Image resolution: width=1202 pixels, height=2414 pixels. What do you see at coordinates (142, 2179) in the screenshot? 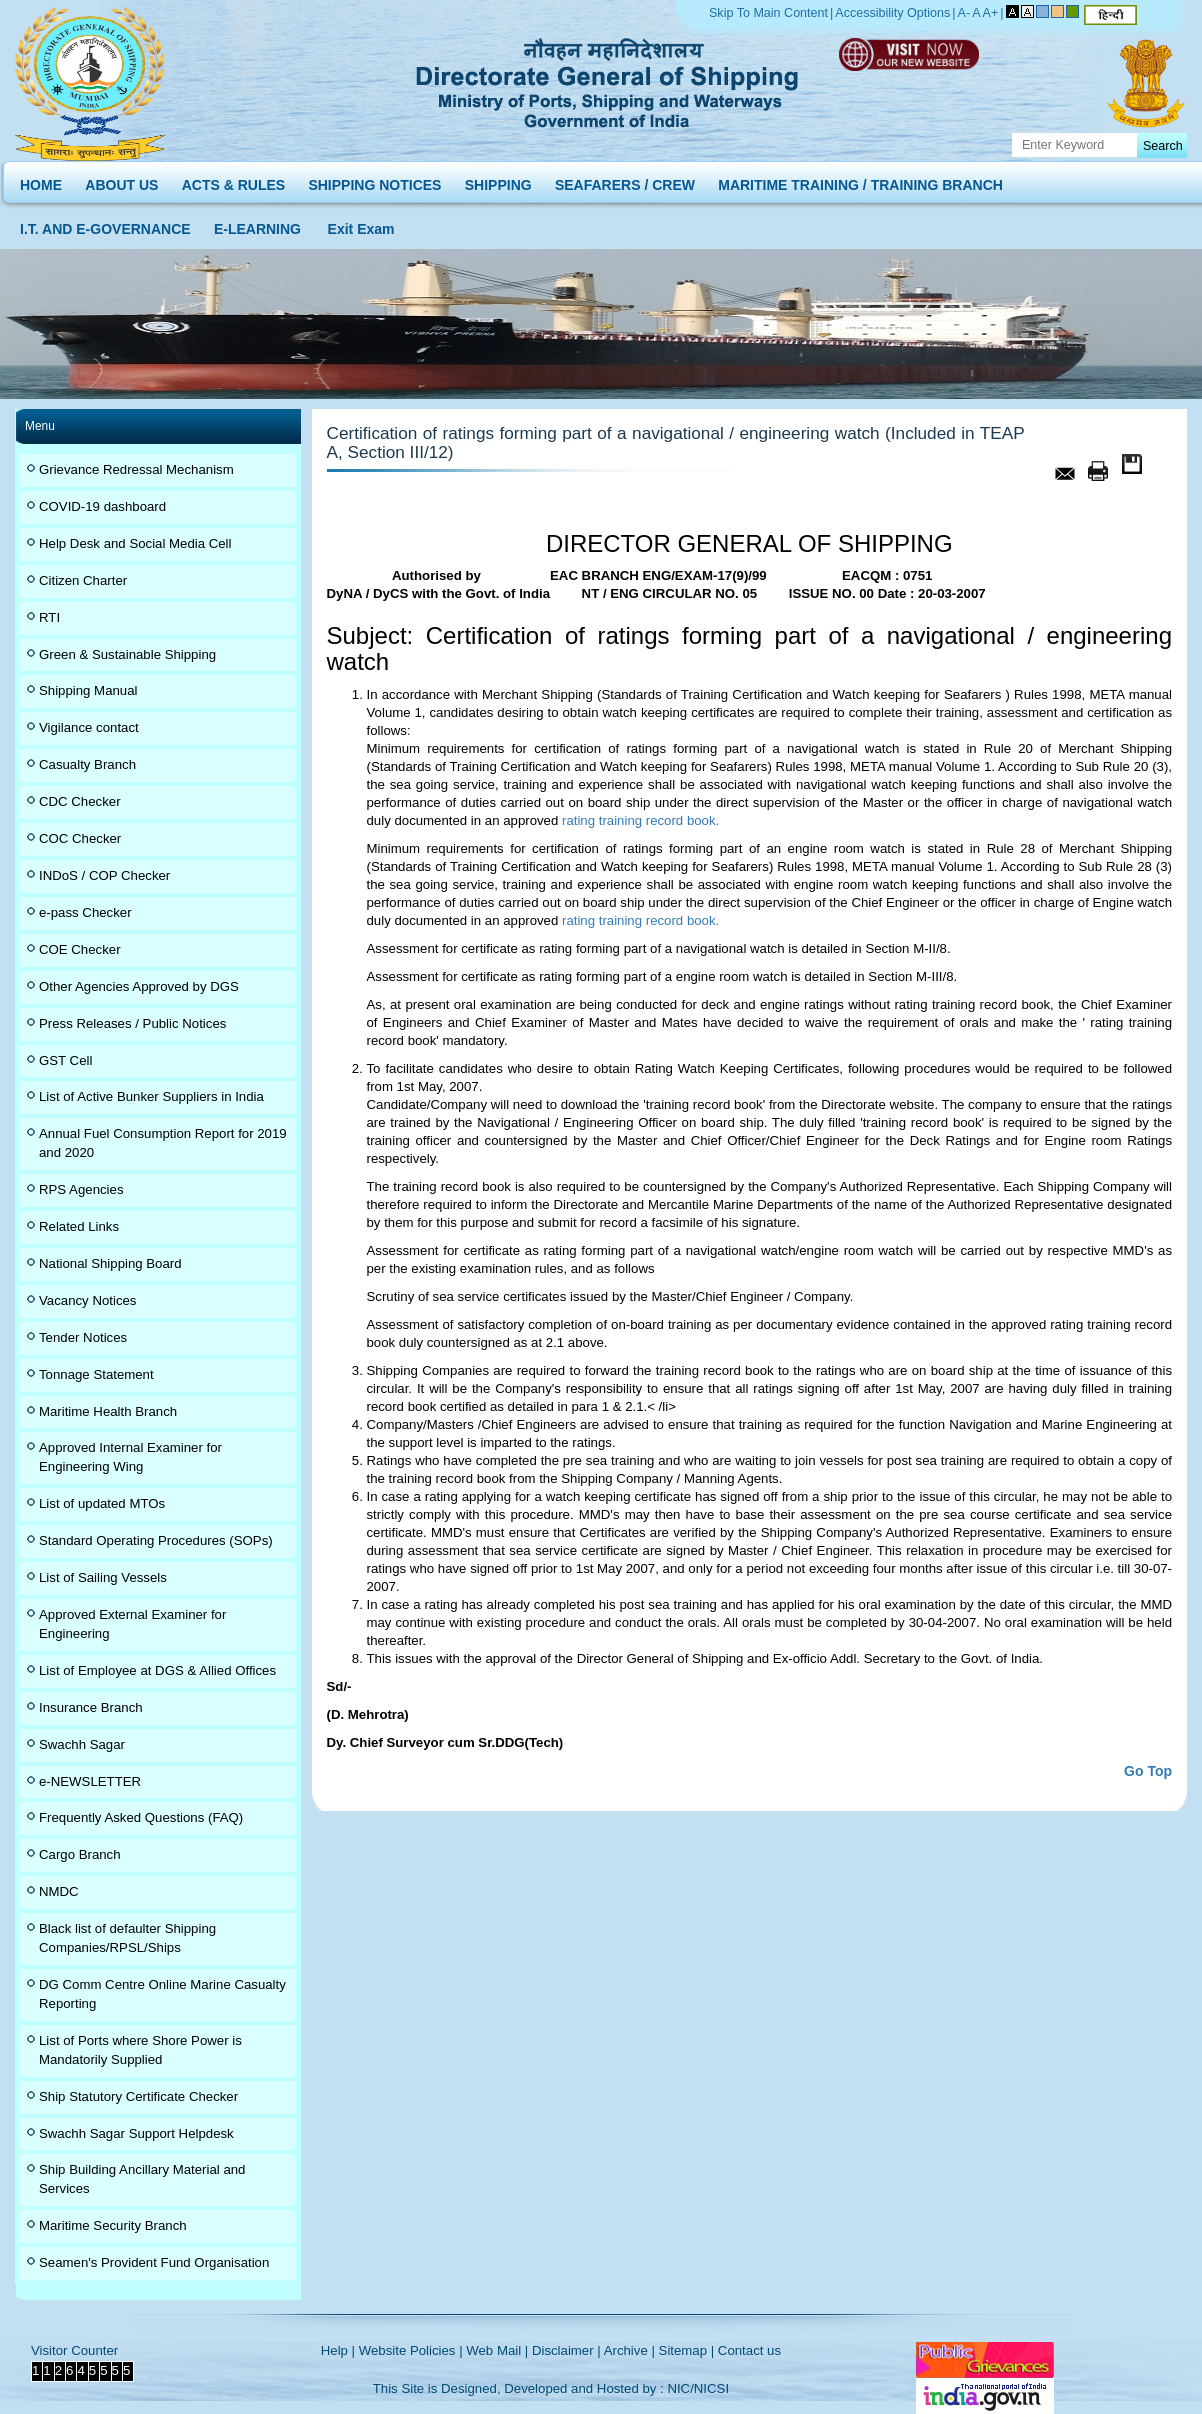
I see `Ship Building Ancillary Material and Services` at bounding box center [142, 2179].